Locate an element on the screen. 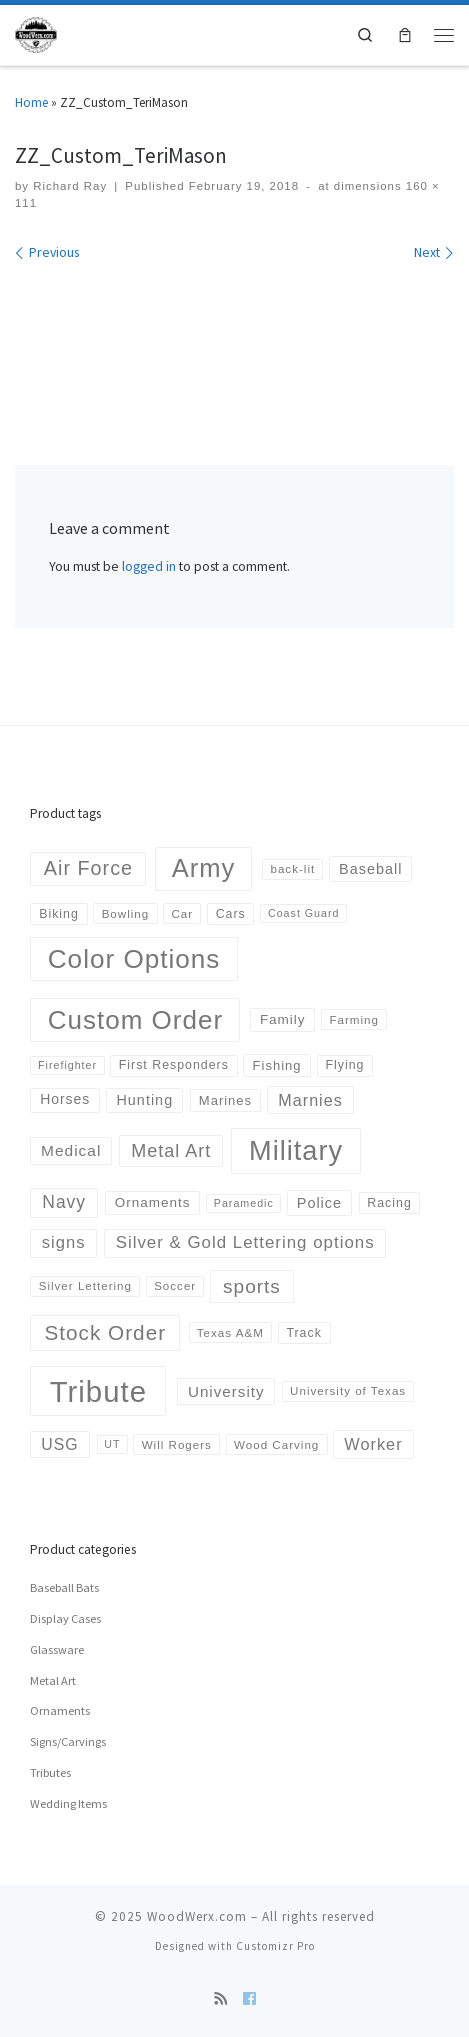  Marnies [Marnies (14 products)] is located at coordinates (310, 1100).